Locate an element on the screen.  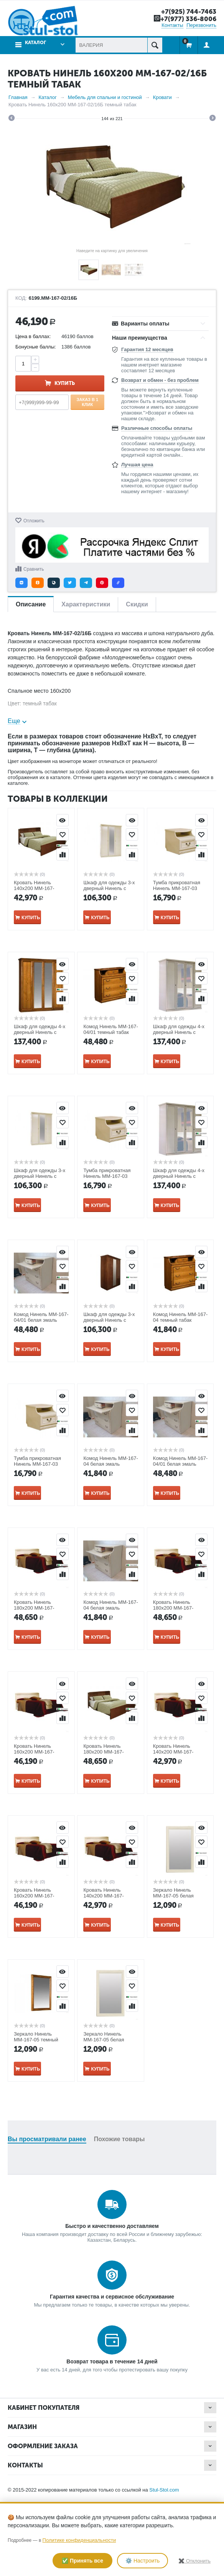
Возврат и обмен - без проблем is located at coordinates (160, 380).